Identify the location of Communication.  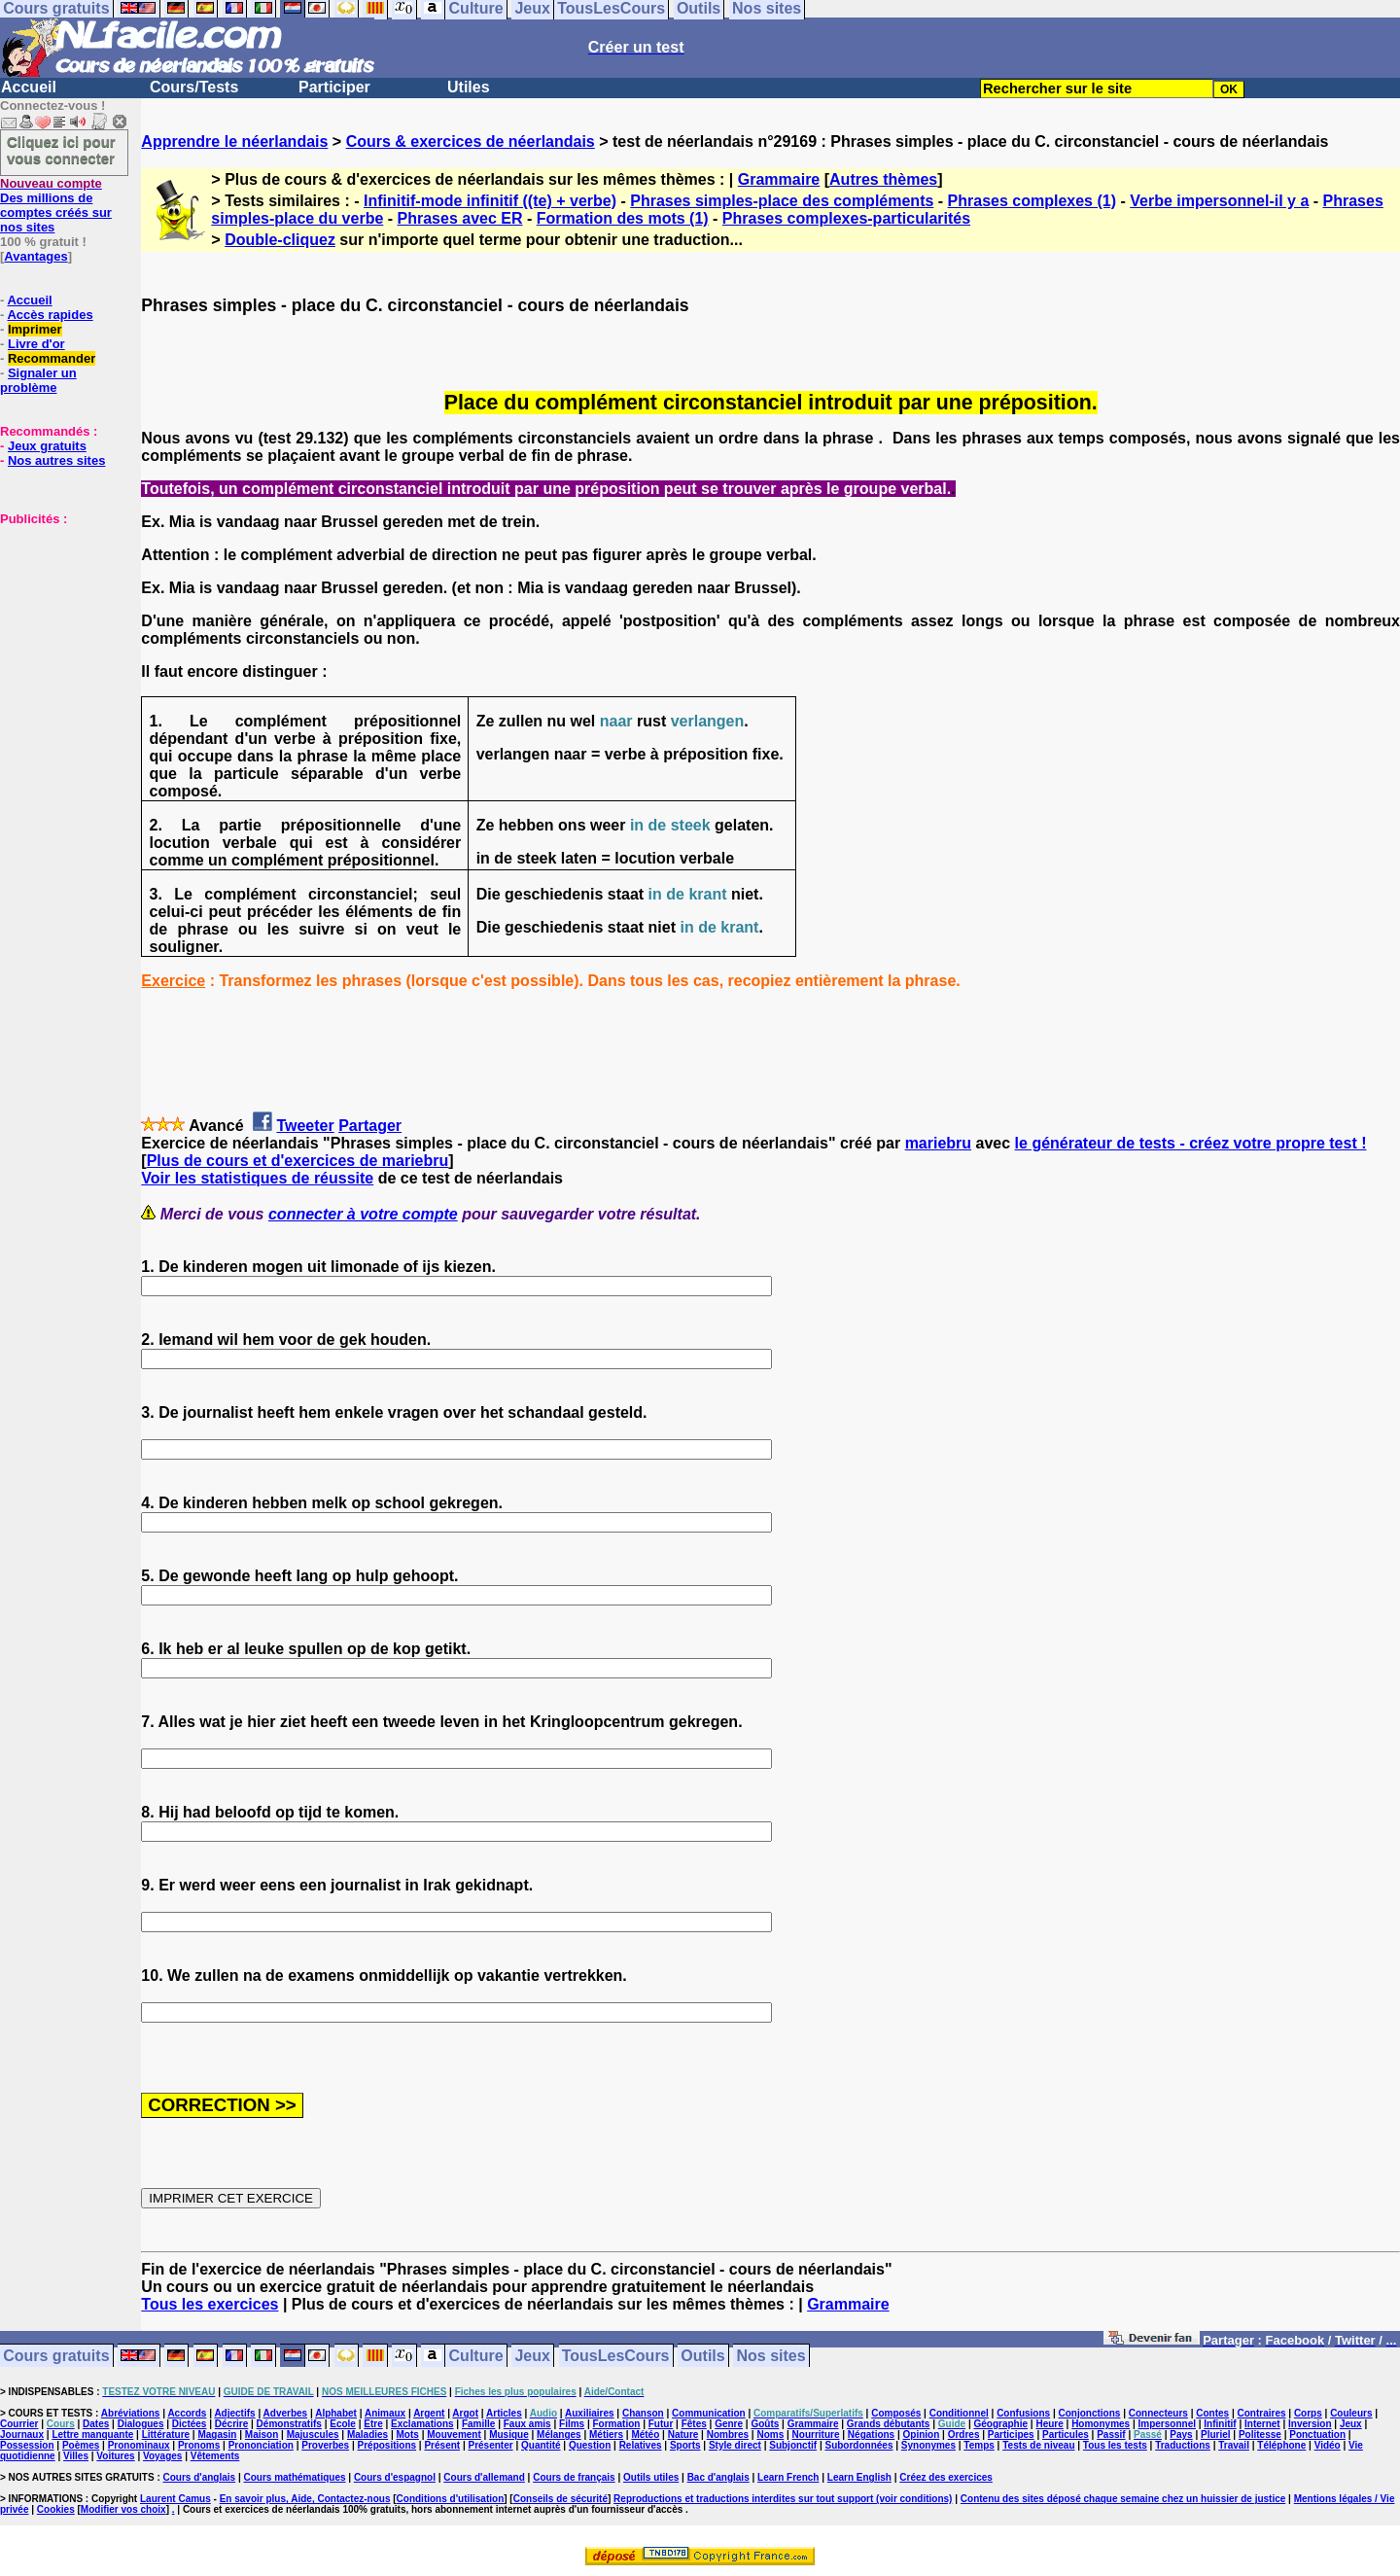
(709, 2413).